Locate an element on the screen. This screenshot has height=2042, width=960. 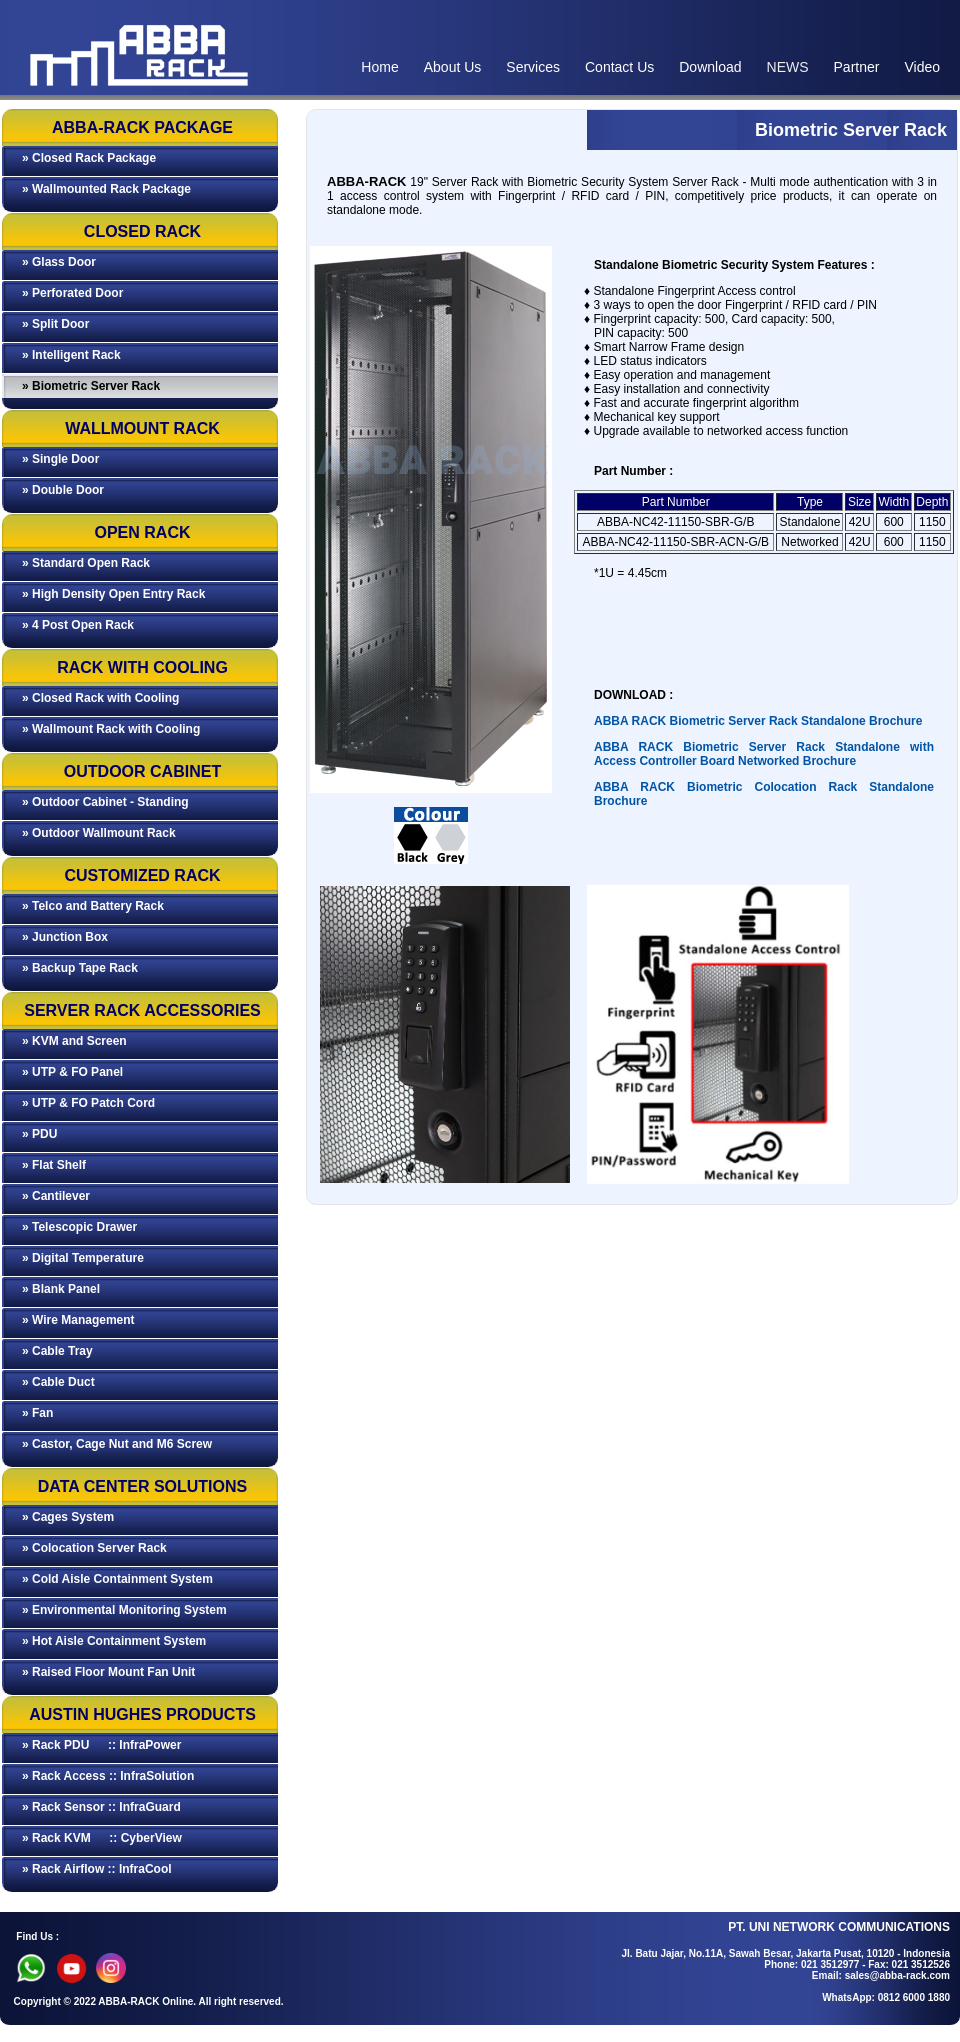
» Wire Management is located at coordinates (78, 1320).